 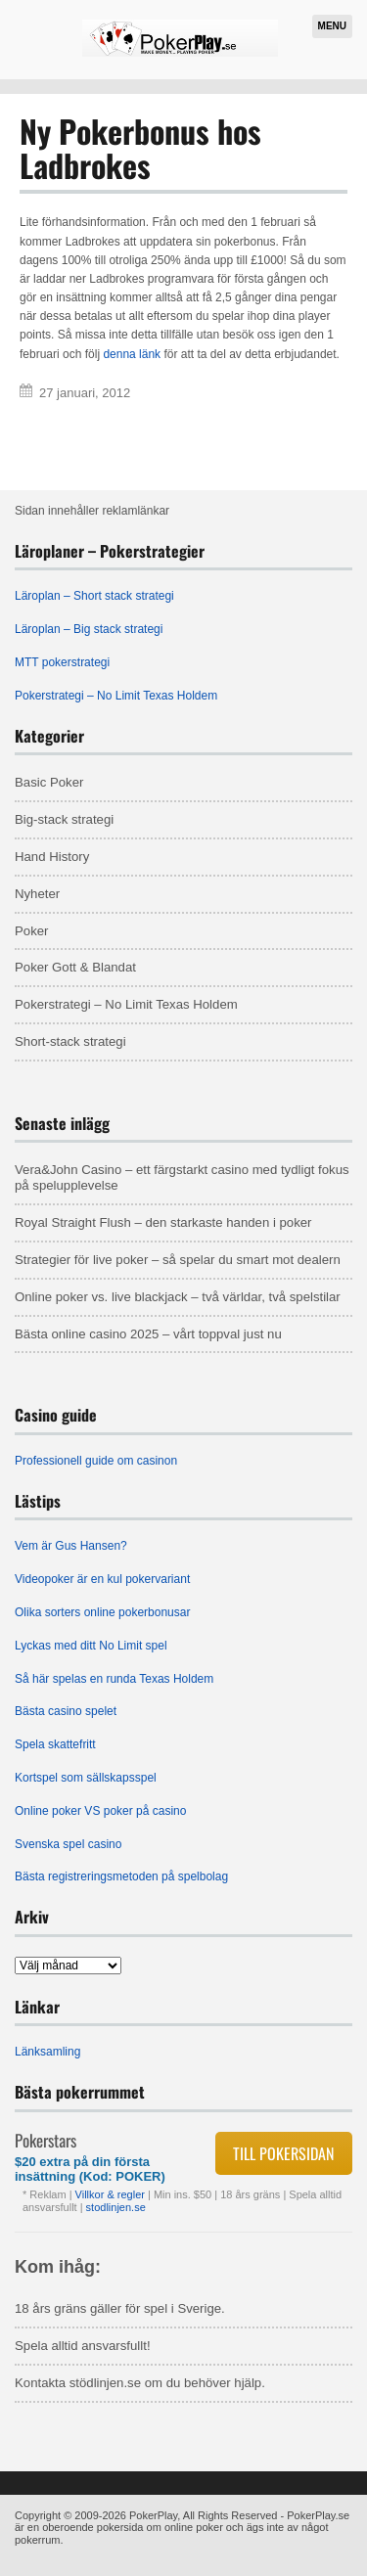 What do you see at coordinates (52, 856) in the screenshot?
I see `Hand History` at bounding box center [52, 856].